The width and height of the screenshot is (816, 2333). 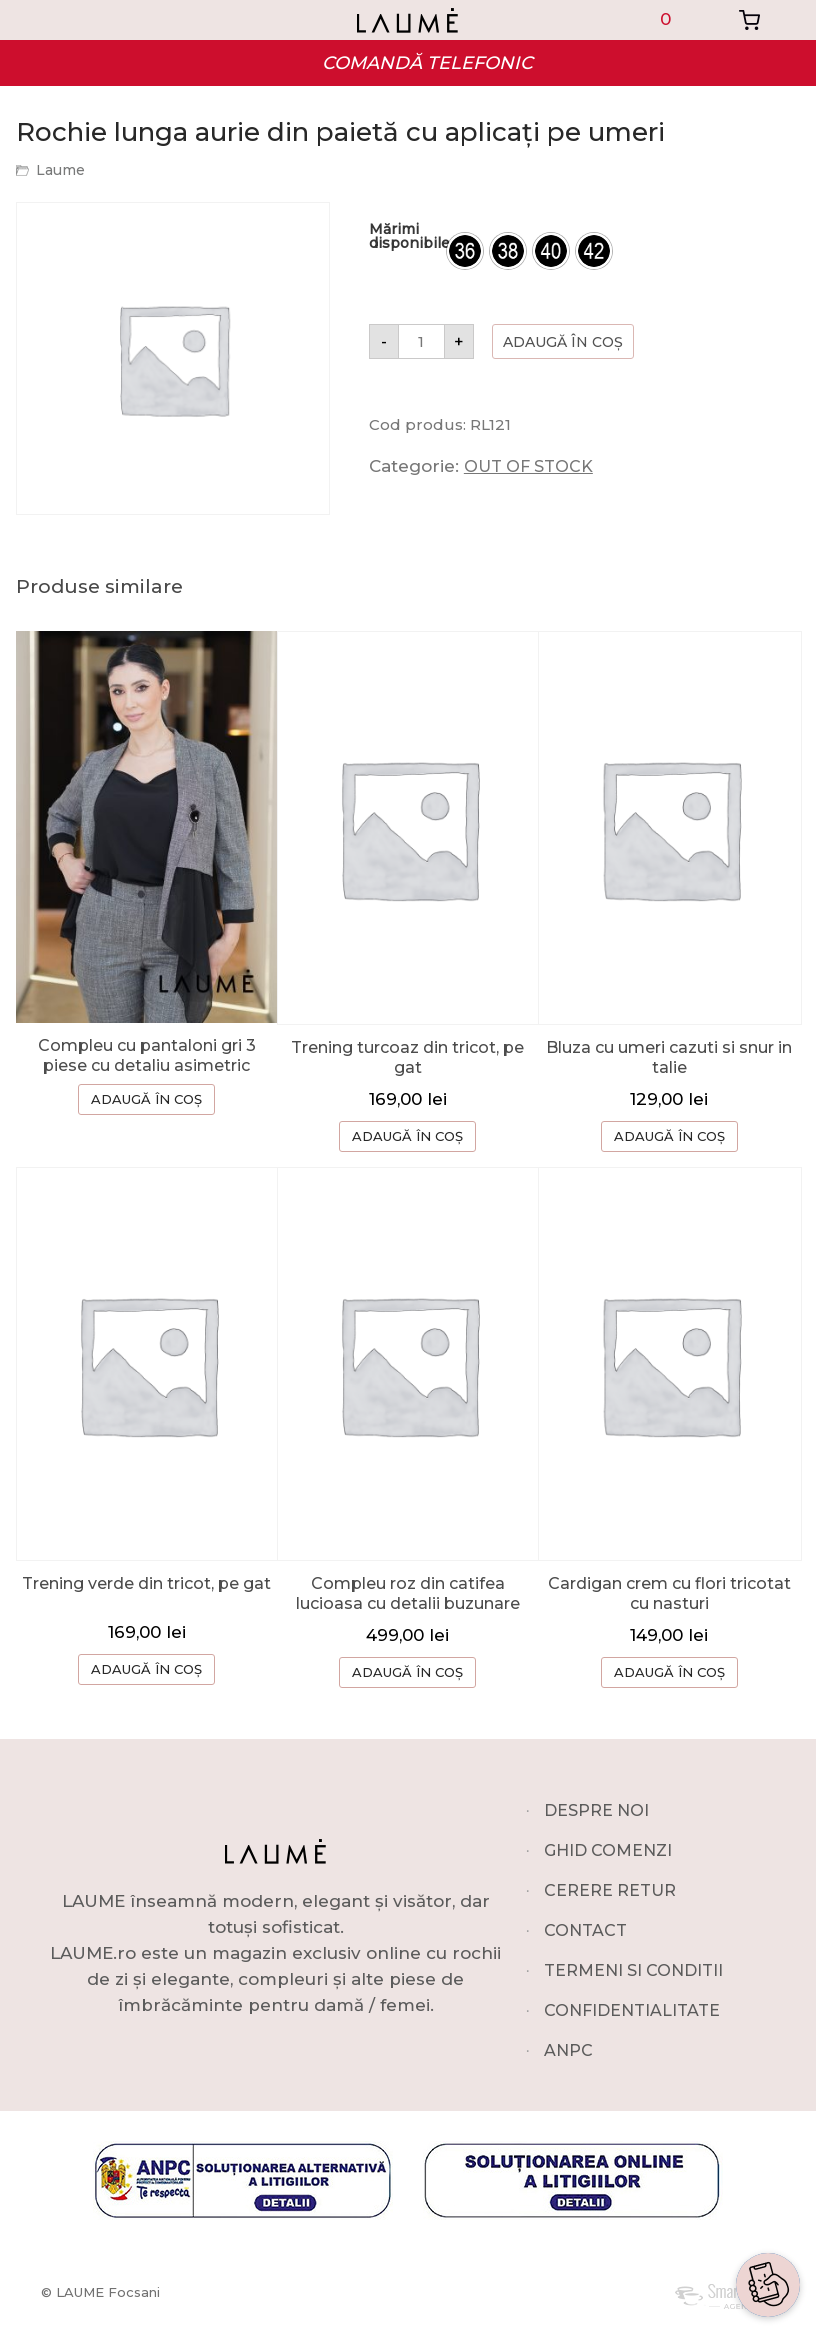 What do you see at coordinates (568, 2050) in the screenshot?
I see `ANPC` at bounding box center [568, 2050].